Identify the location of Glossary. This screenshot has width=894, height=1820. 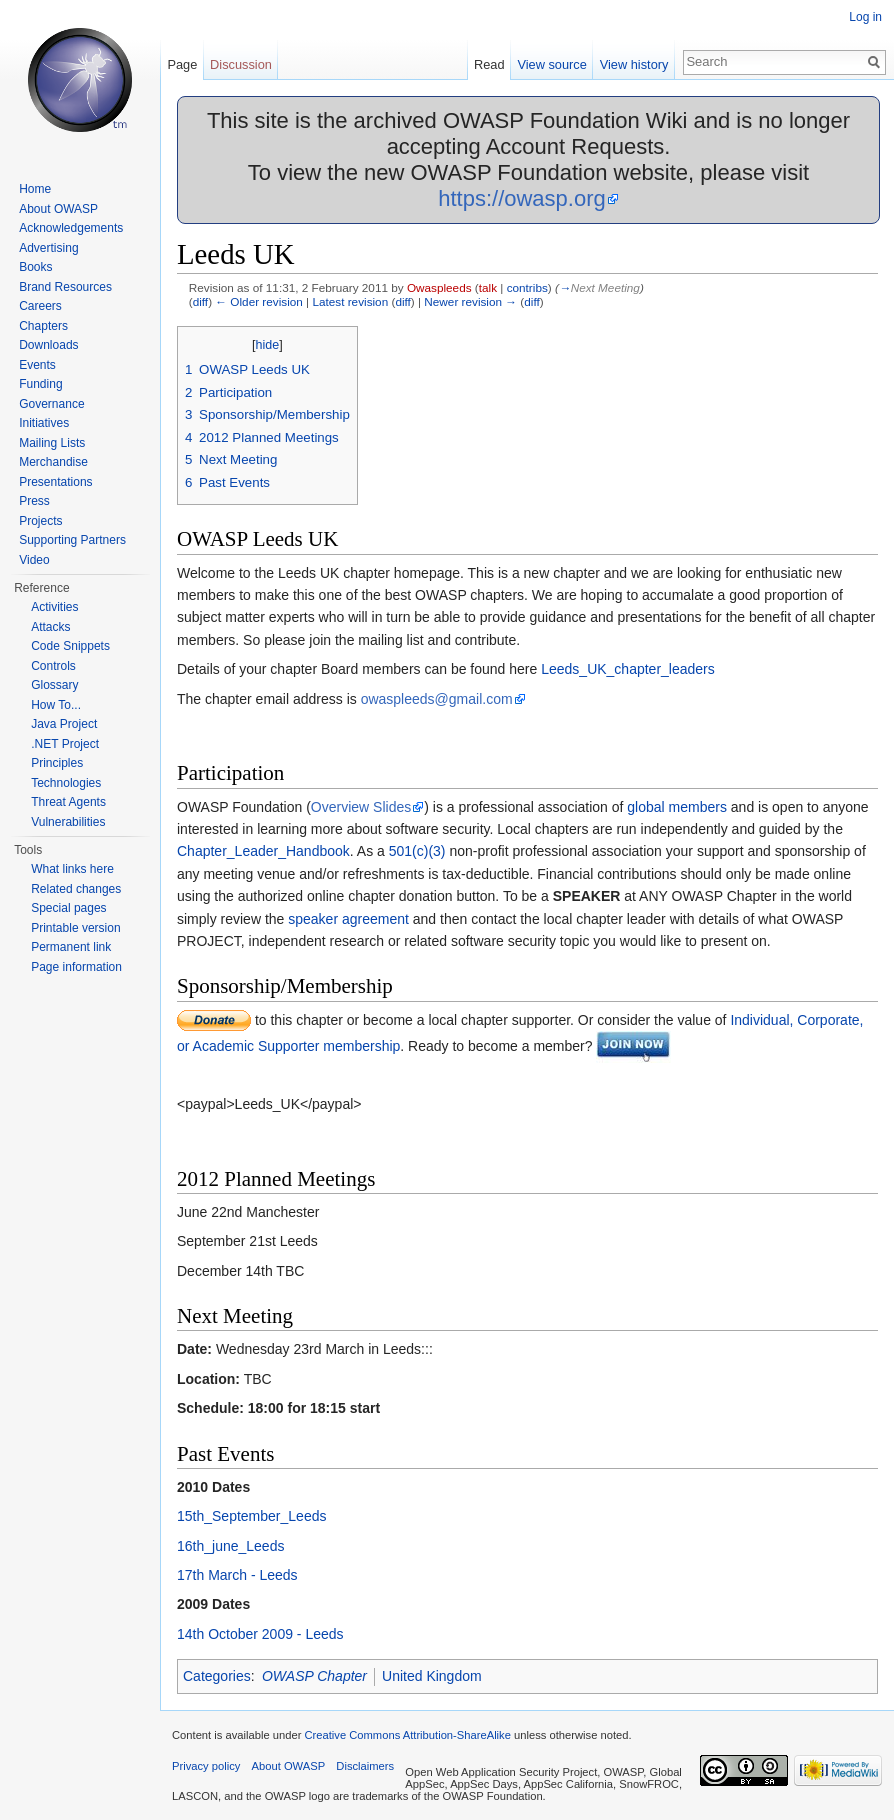
(54, 685).